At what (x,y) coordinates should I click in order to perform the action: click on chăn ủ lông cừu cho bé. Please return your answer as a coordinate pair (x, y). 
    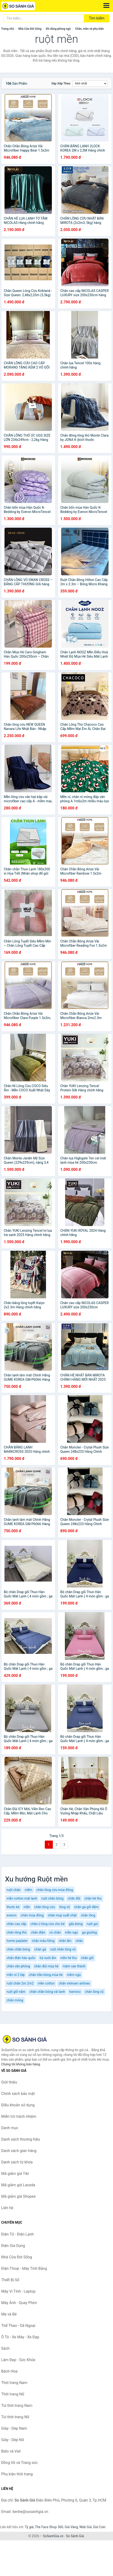
    Looking at the image, I should click on (48, 1924).